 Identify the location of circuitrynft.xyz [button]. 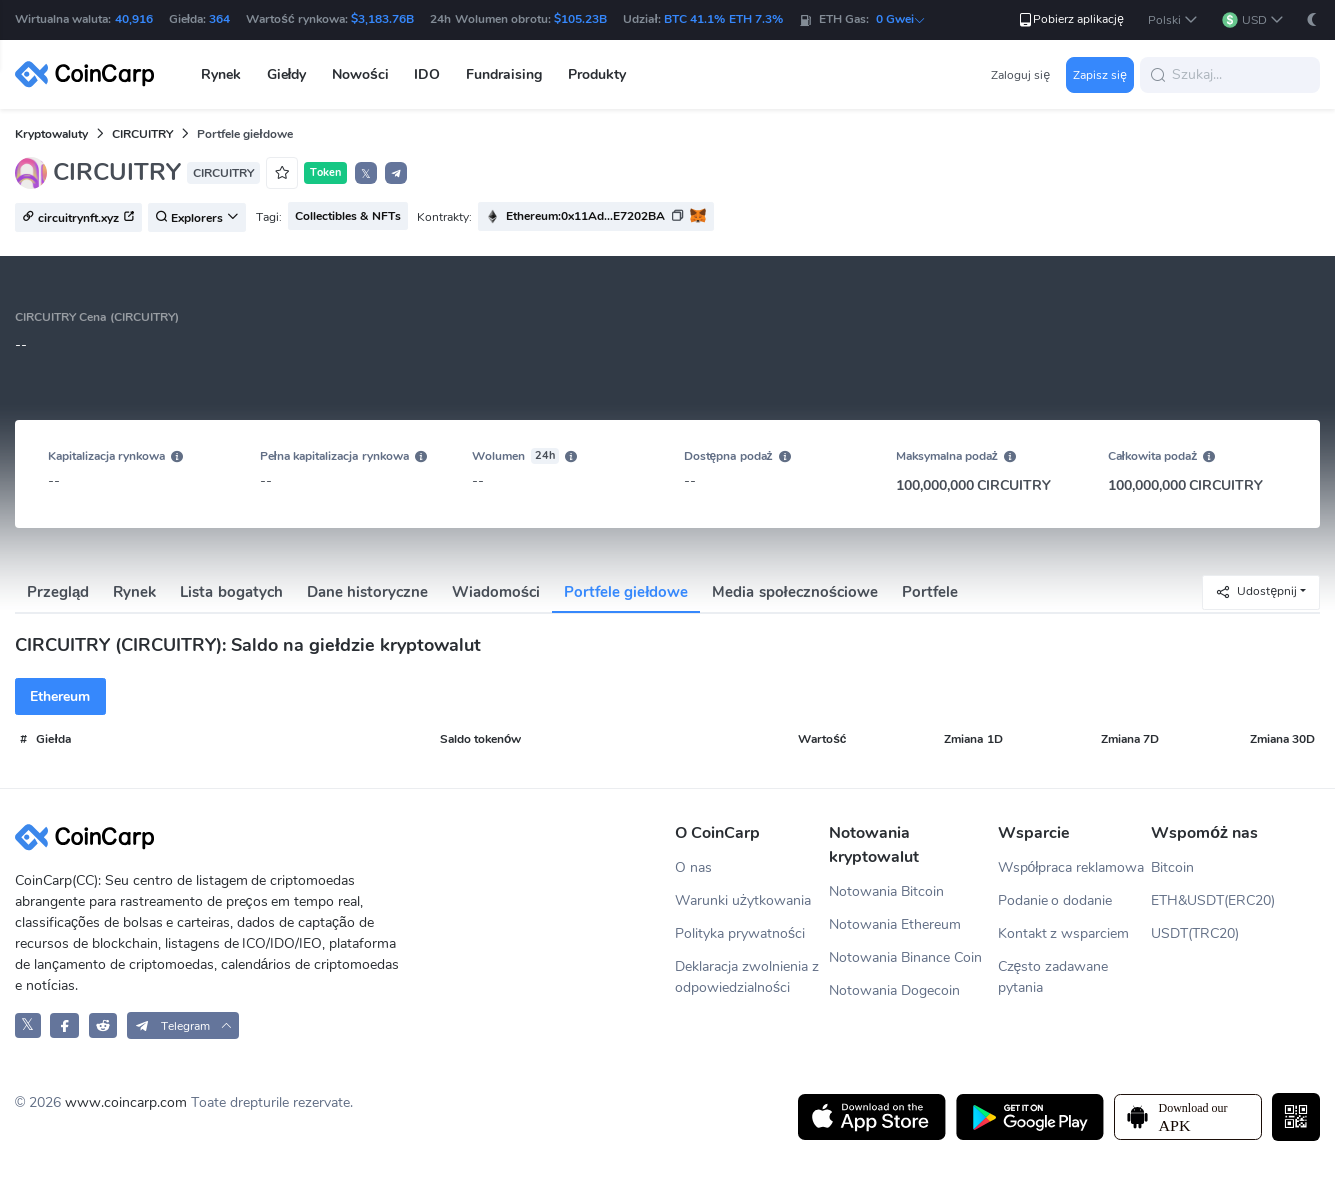
(78, 218).